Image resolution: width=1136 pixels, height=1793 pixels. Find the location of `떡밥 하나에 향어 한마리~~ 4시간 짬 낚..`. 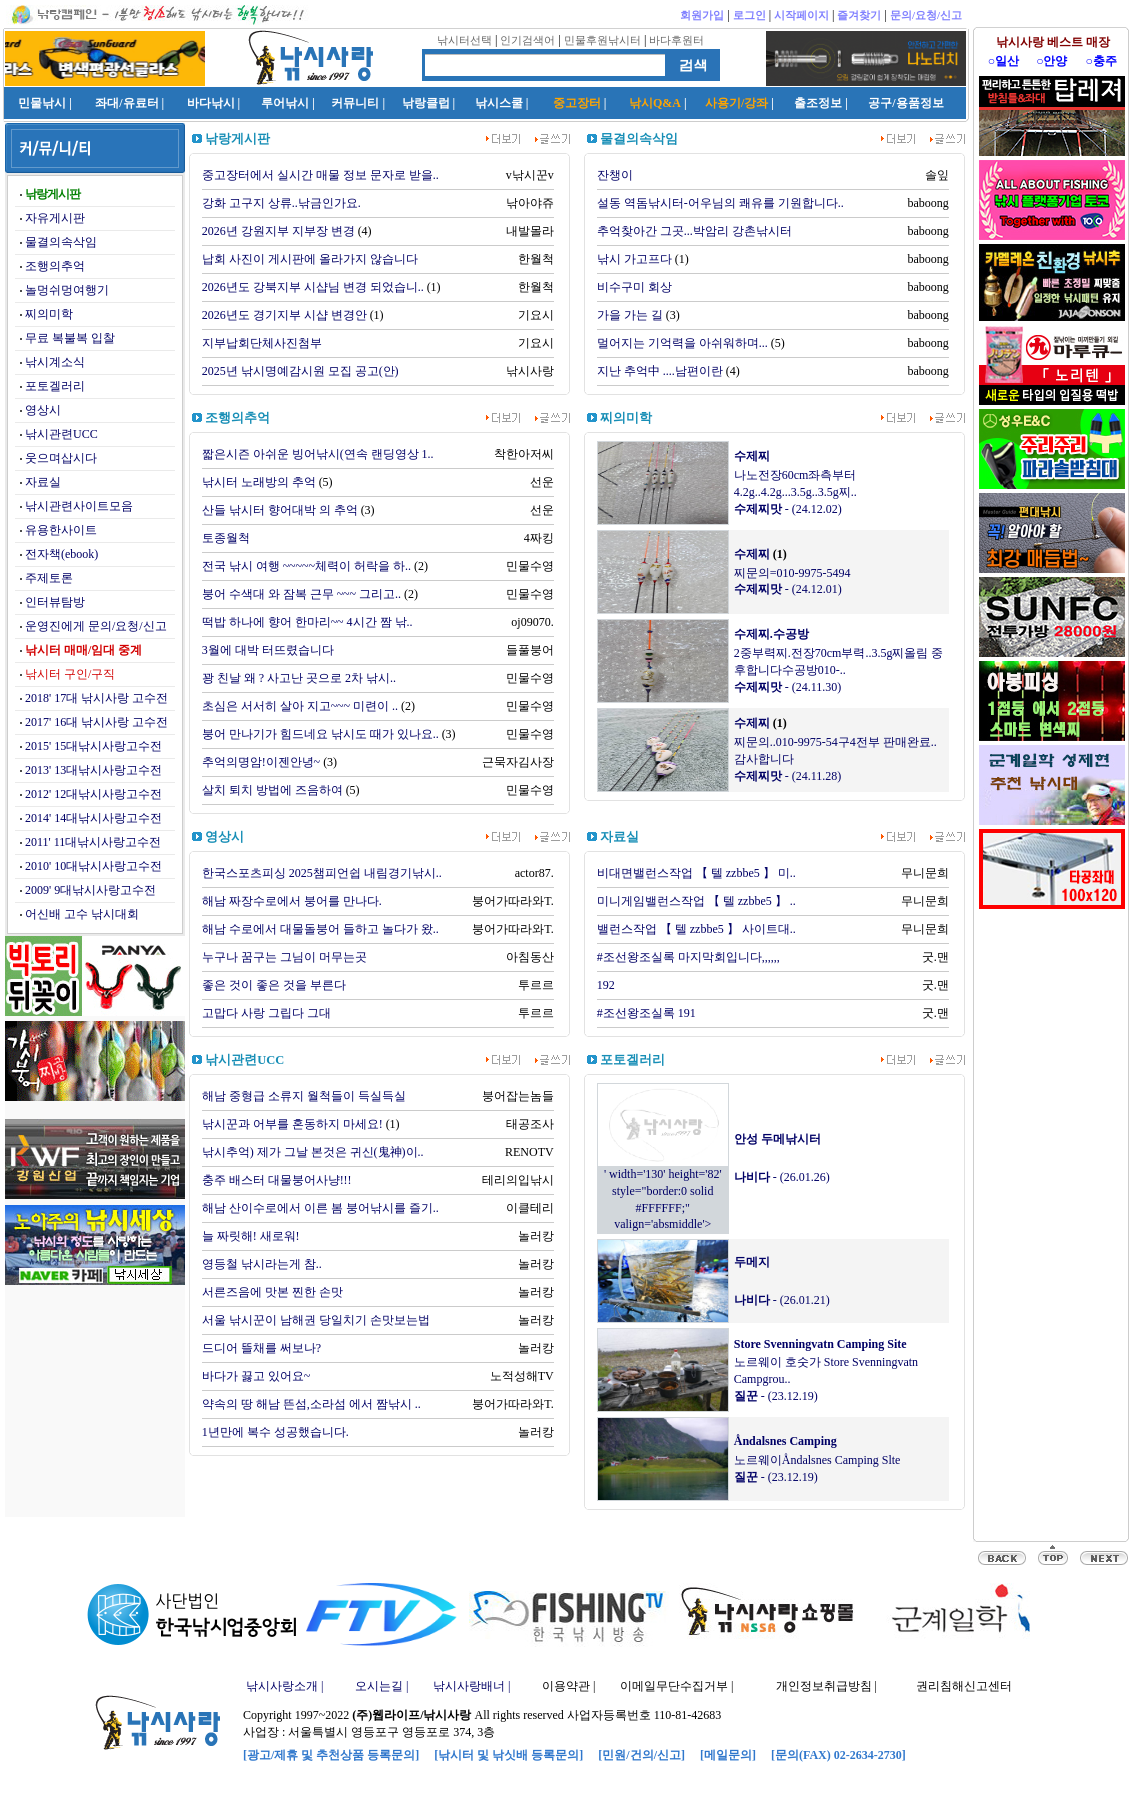

떡밥 하나에 향어 한마리~~ 4시간 짬 낚.. is located at coordinates (307, 622).